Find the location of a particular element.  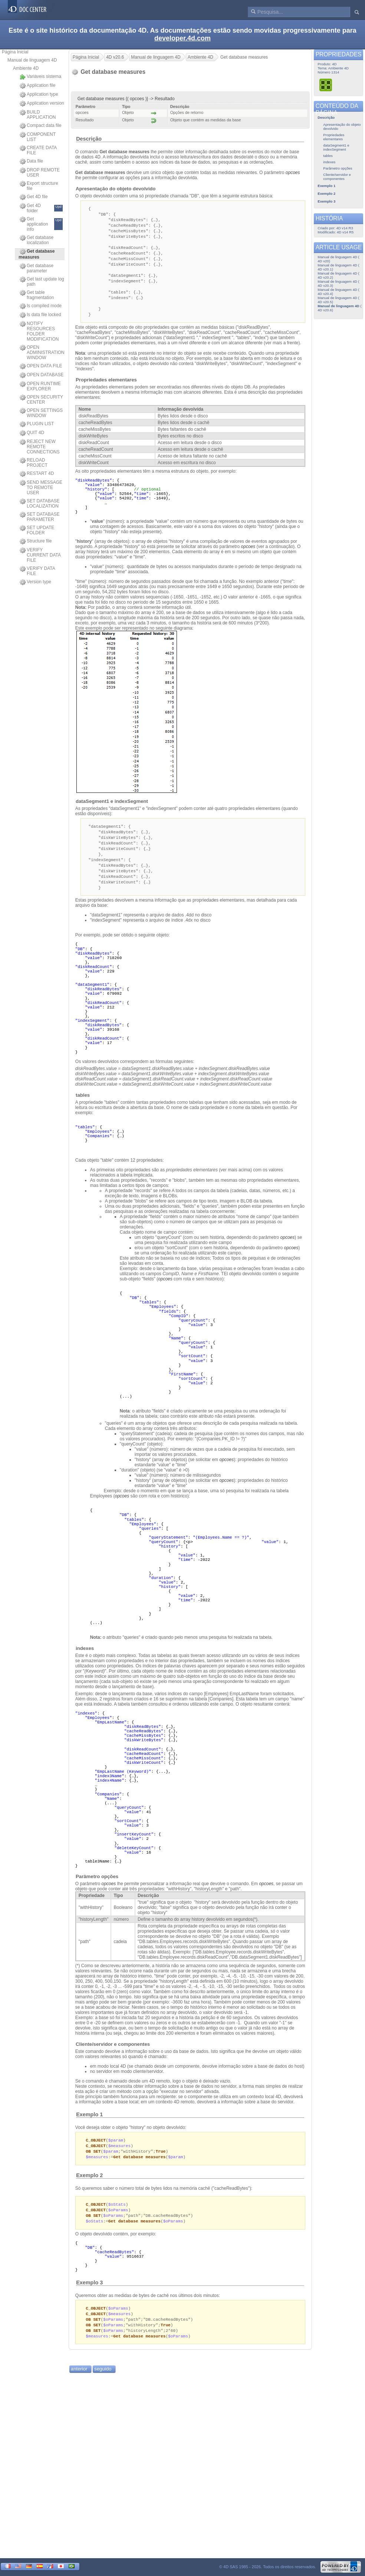

PLUGIN LIST is located at coordinates (37, 424).